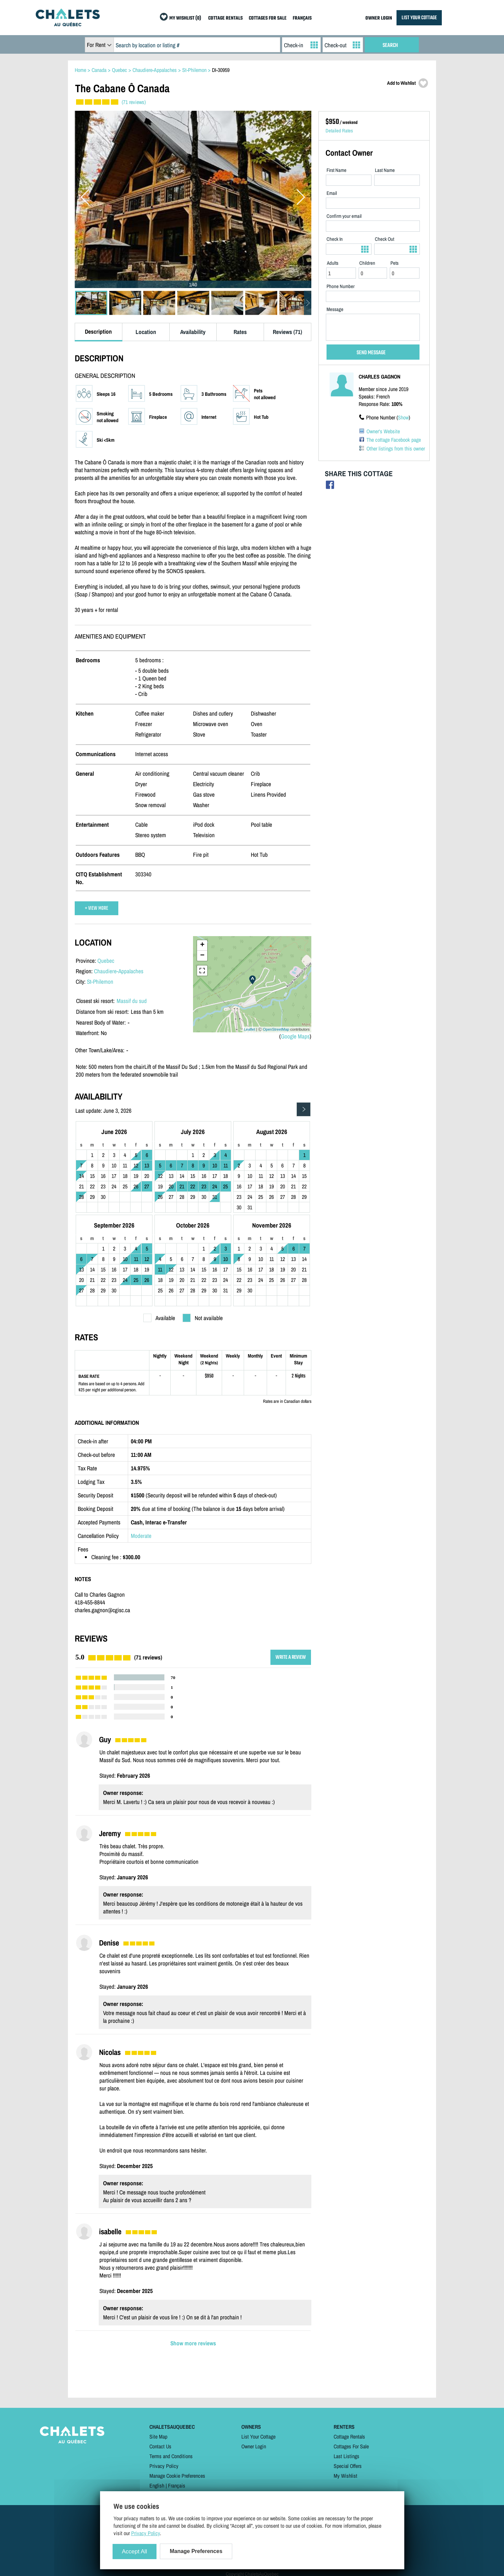  Describe the element at coordinates (163, 2466) in the screenshot. I see `Privacy Policy` at that location.